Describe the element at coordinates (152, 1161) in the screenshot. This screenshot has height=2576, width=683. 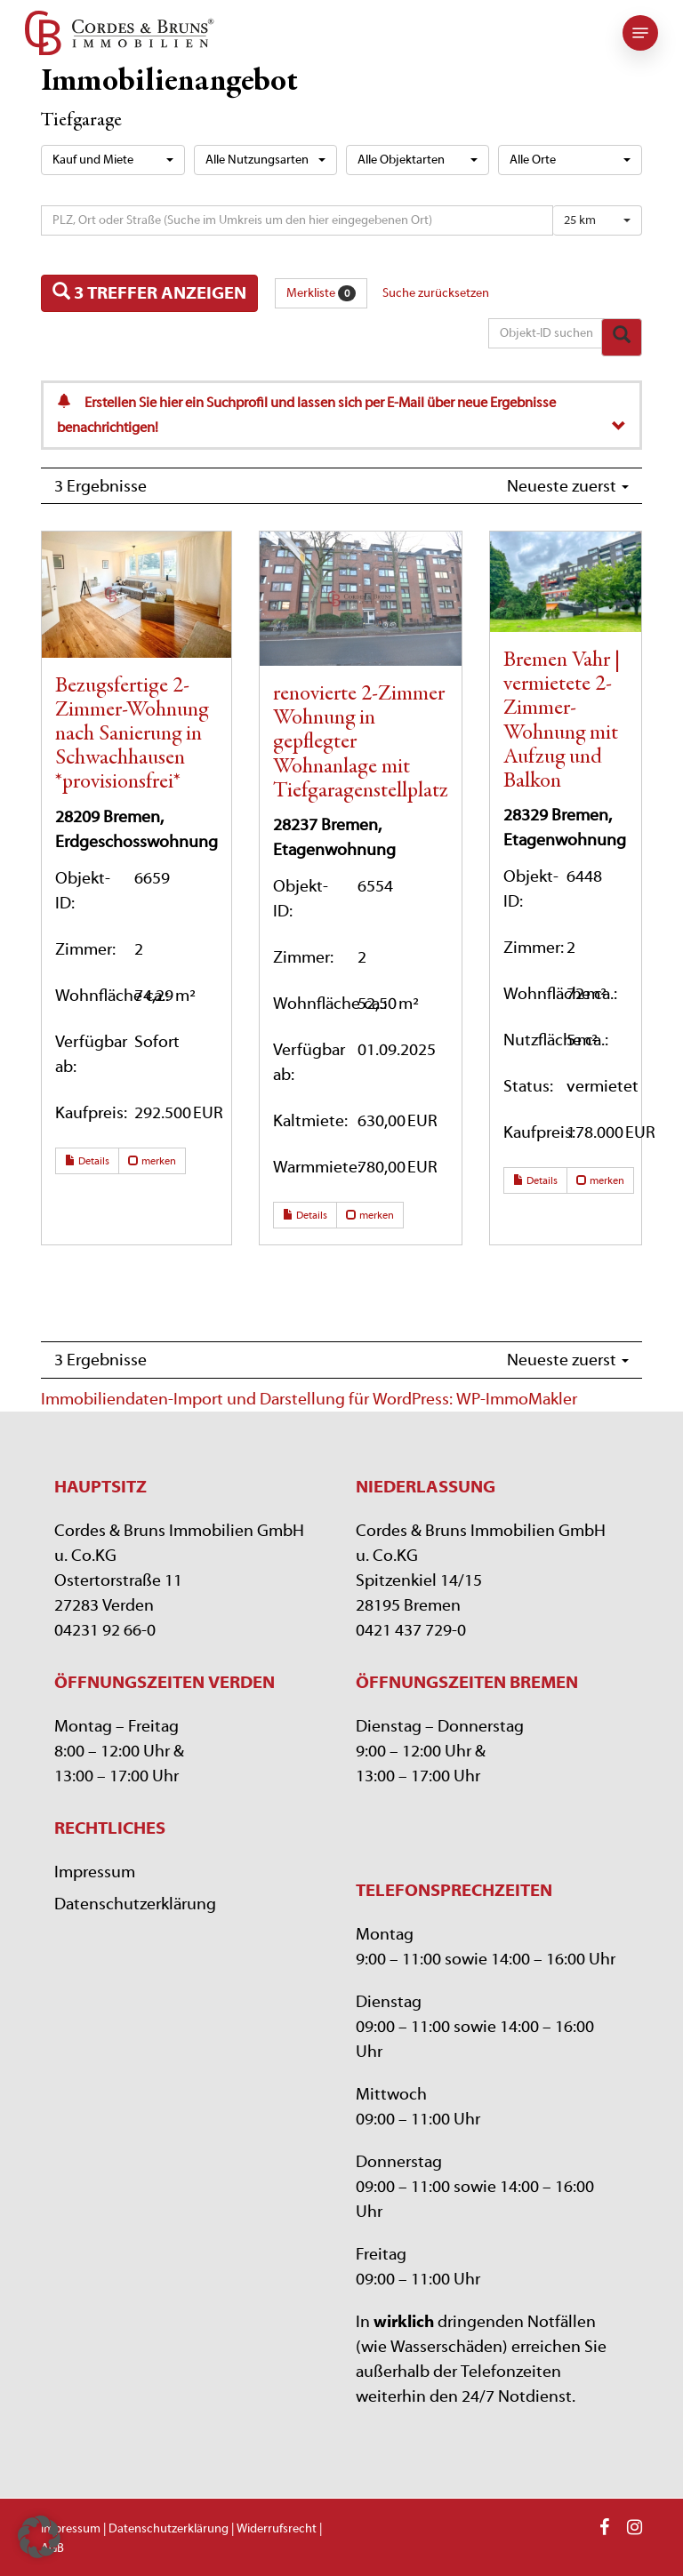
I see `merken [button]` at that location.